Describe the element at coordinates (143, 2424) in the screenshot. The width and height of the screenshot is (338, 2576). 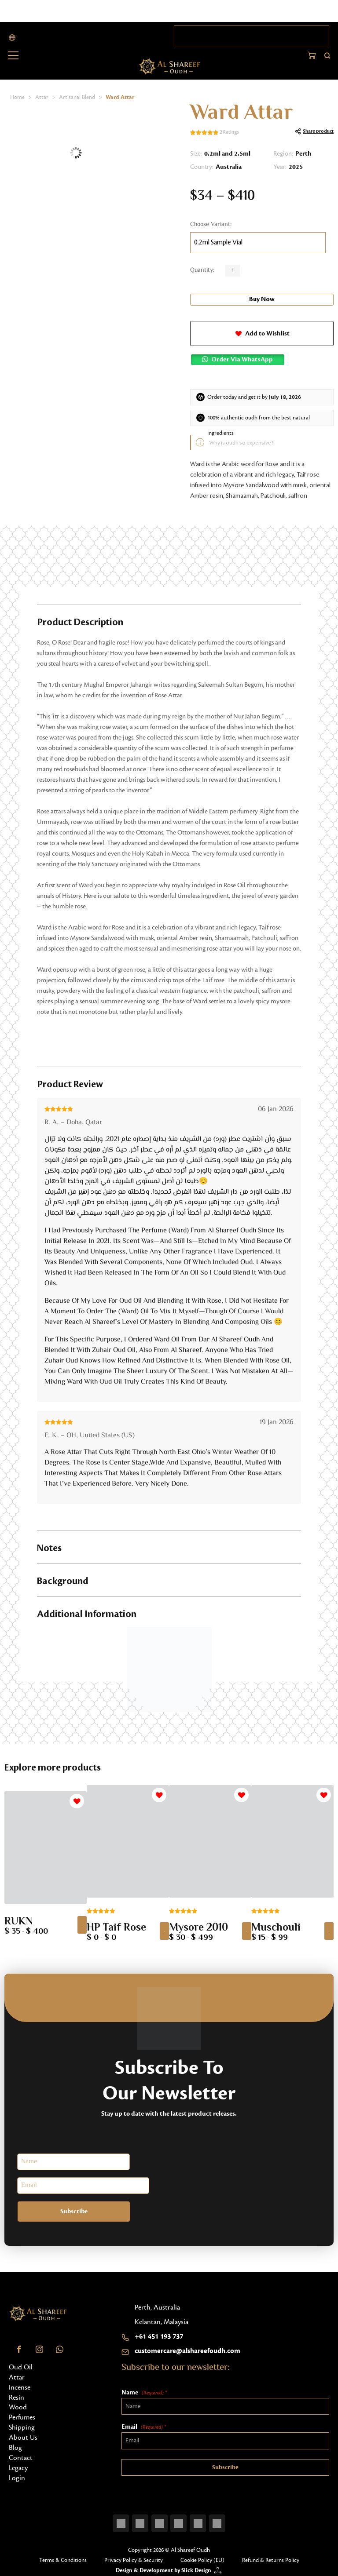
I see `Email` at that location.